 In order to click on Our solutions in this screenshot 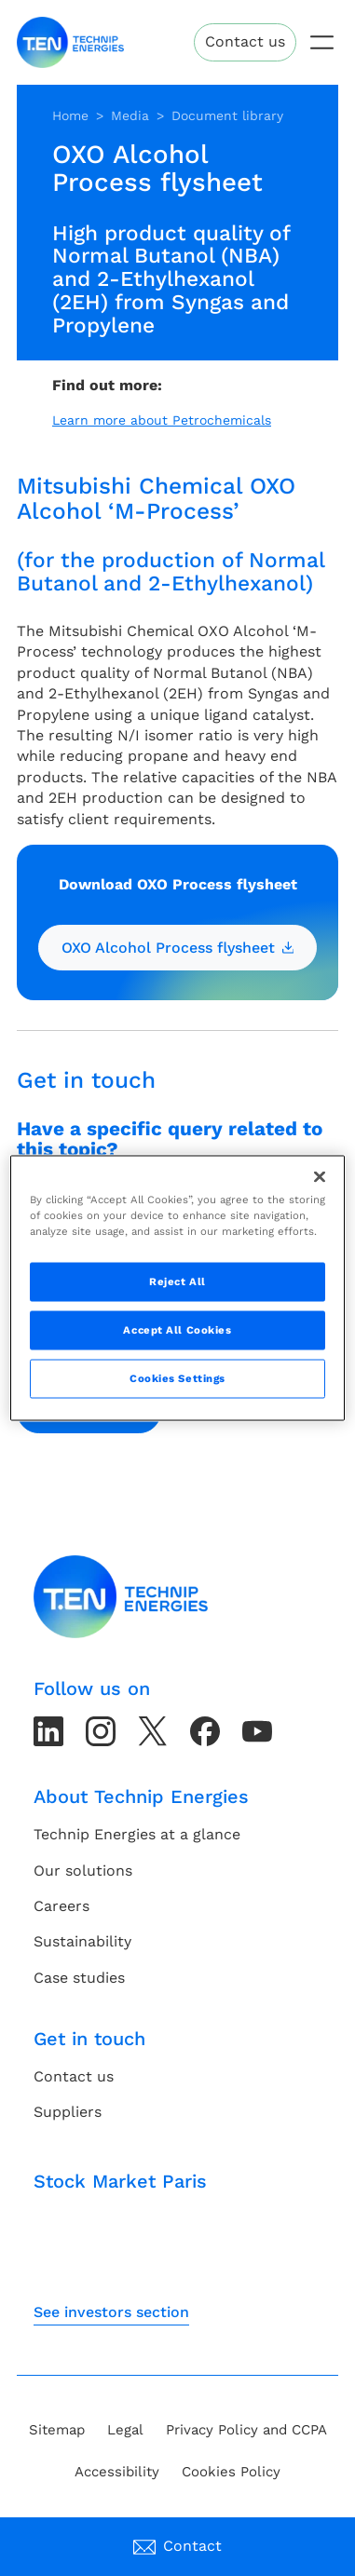, I will do `click(83, 1870)`.